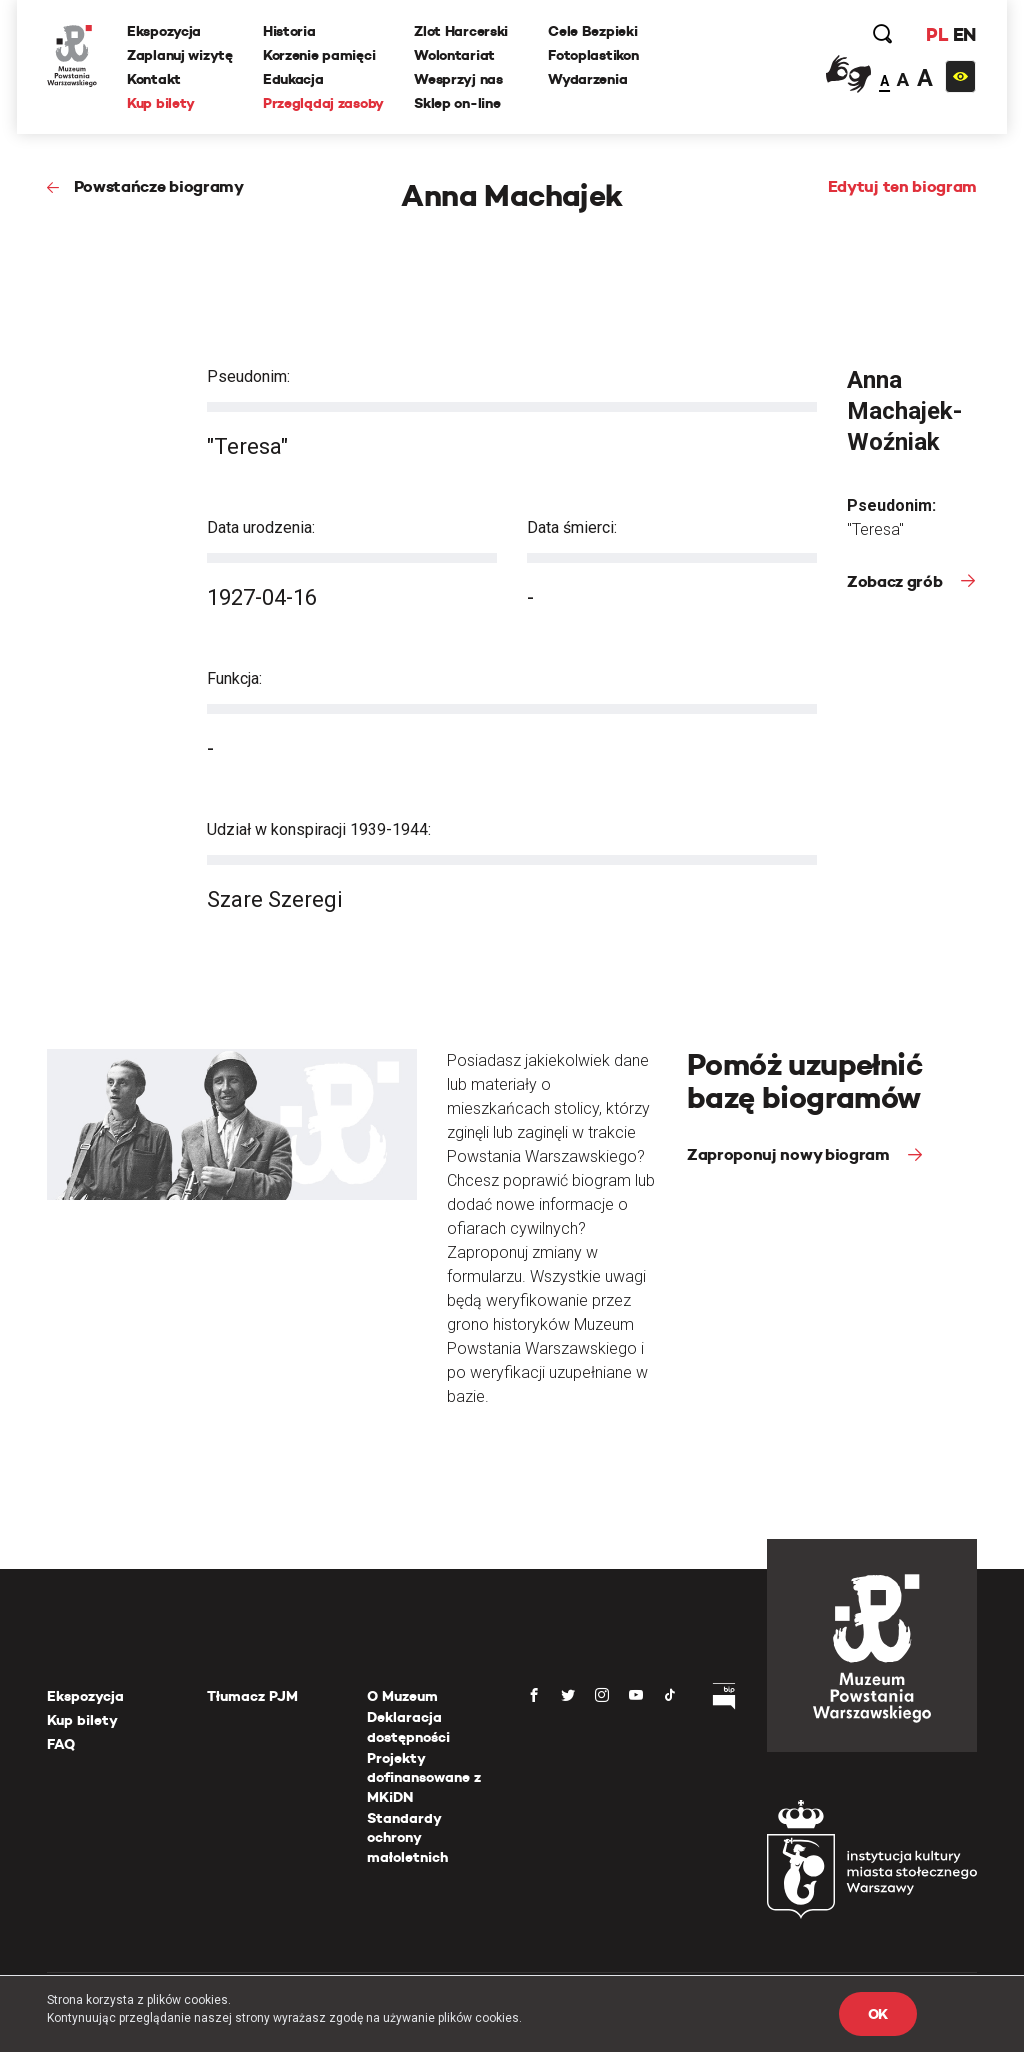 The image size is (1024, 2052). I want to click on Zaplanuj wizytę, so click(180, 55).